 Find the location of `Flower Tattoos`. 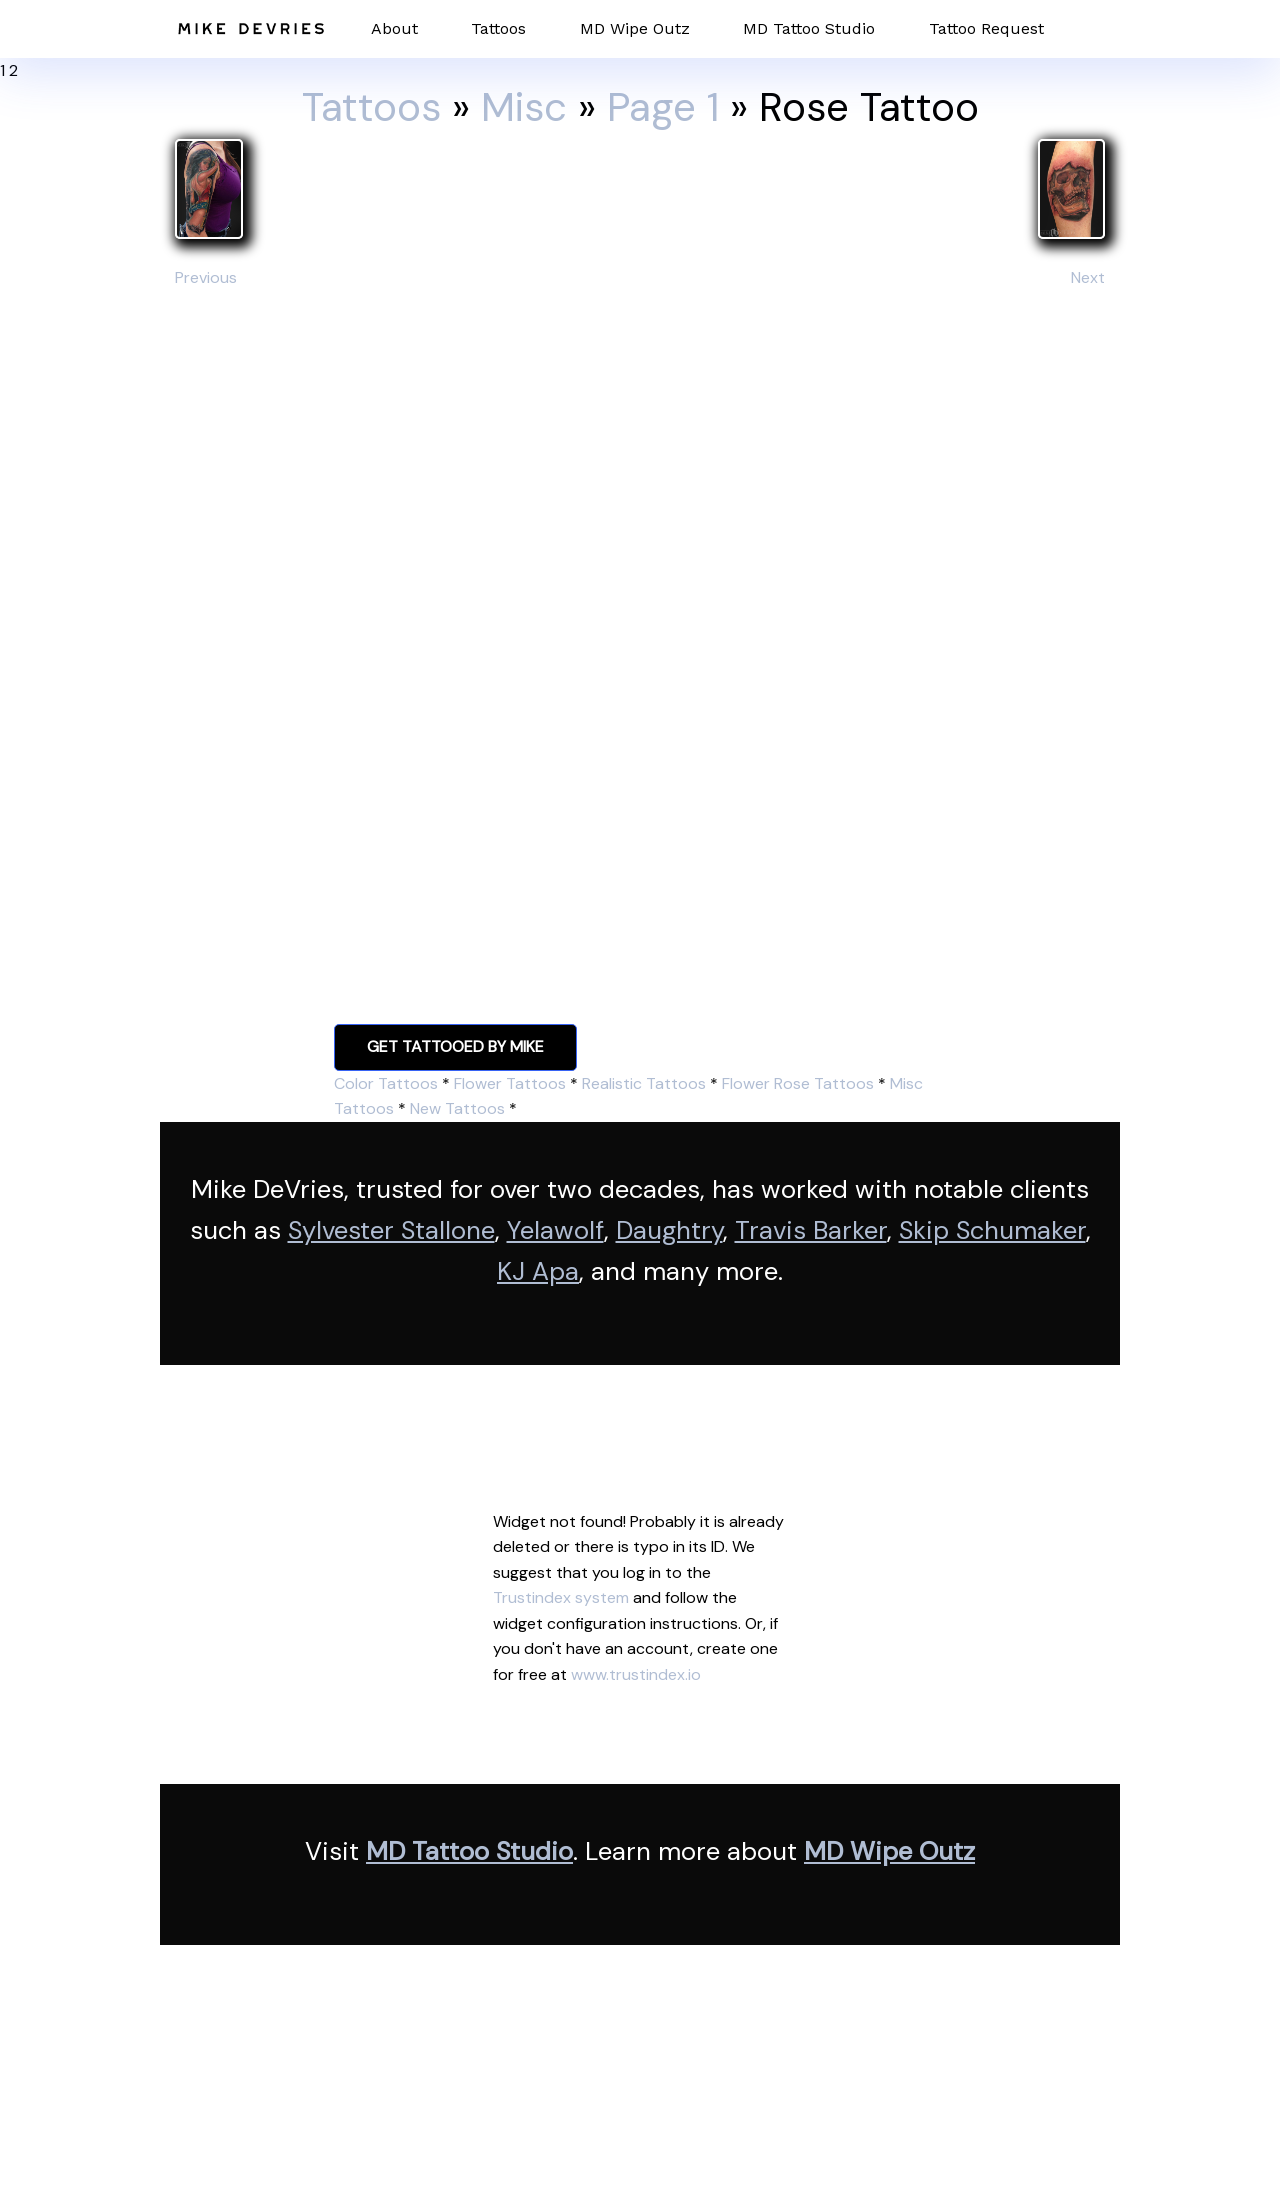

Flower Tattoos is located at coordinates (510, 1083).